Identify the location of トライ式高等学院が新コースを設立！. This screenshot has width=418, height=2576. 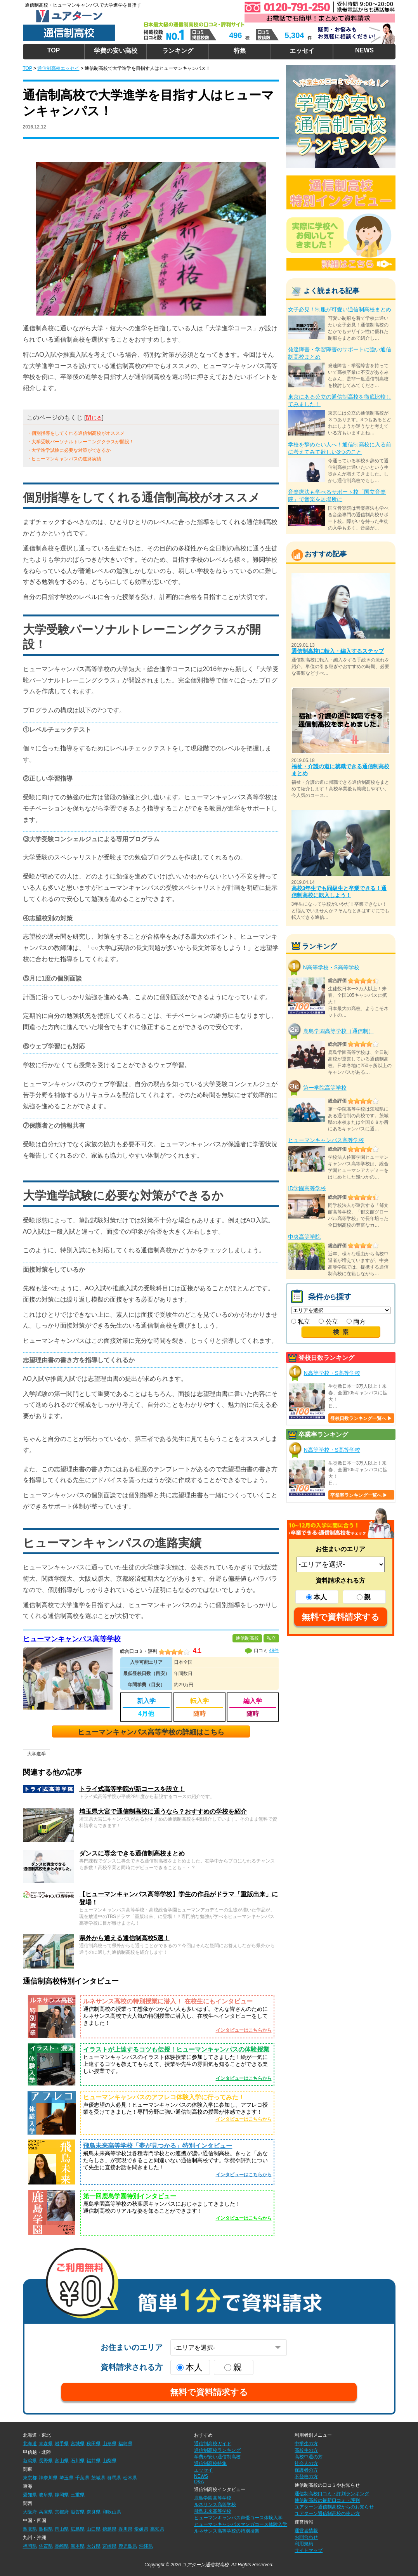
(132, 1789).